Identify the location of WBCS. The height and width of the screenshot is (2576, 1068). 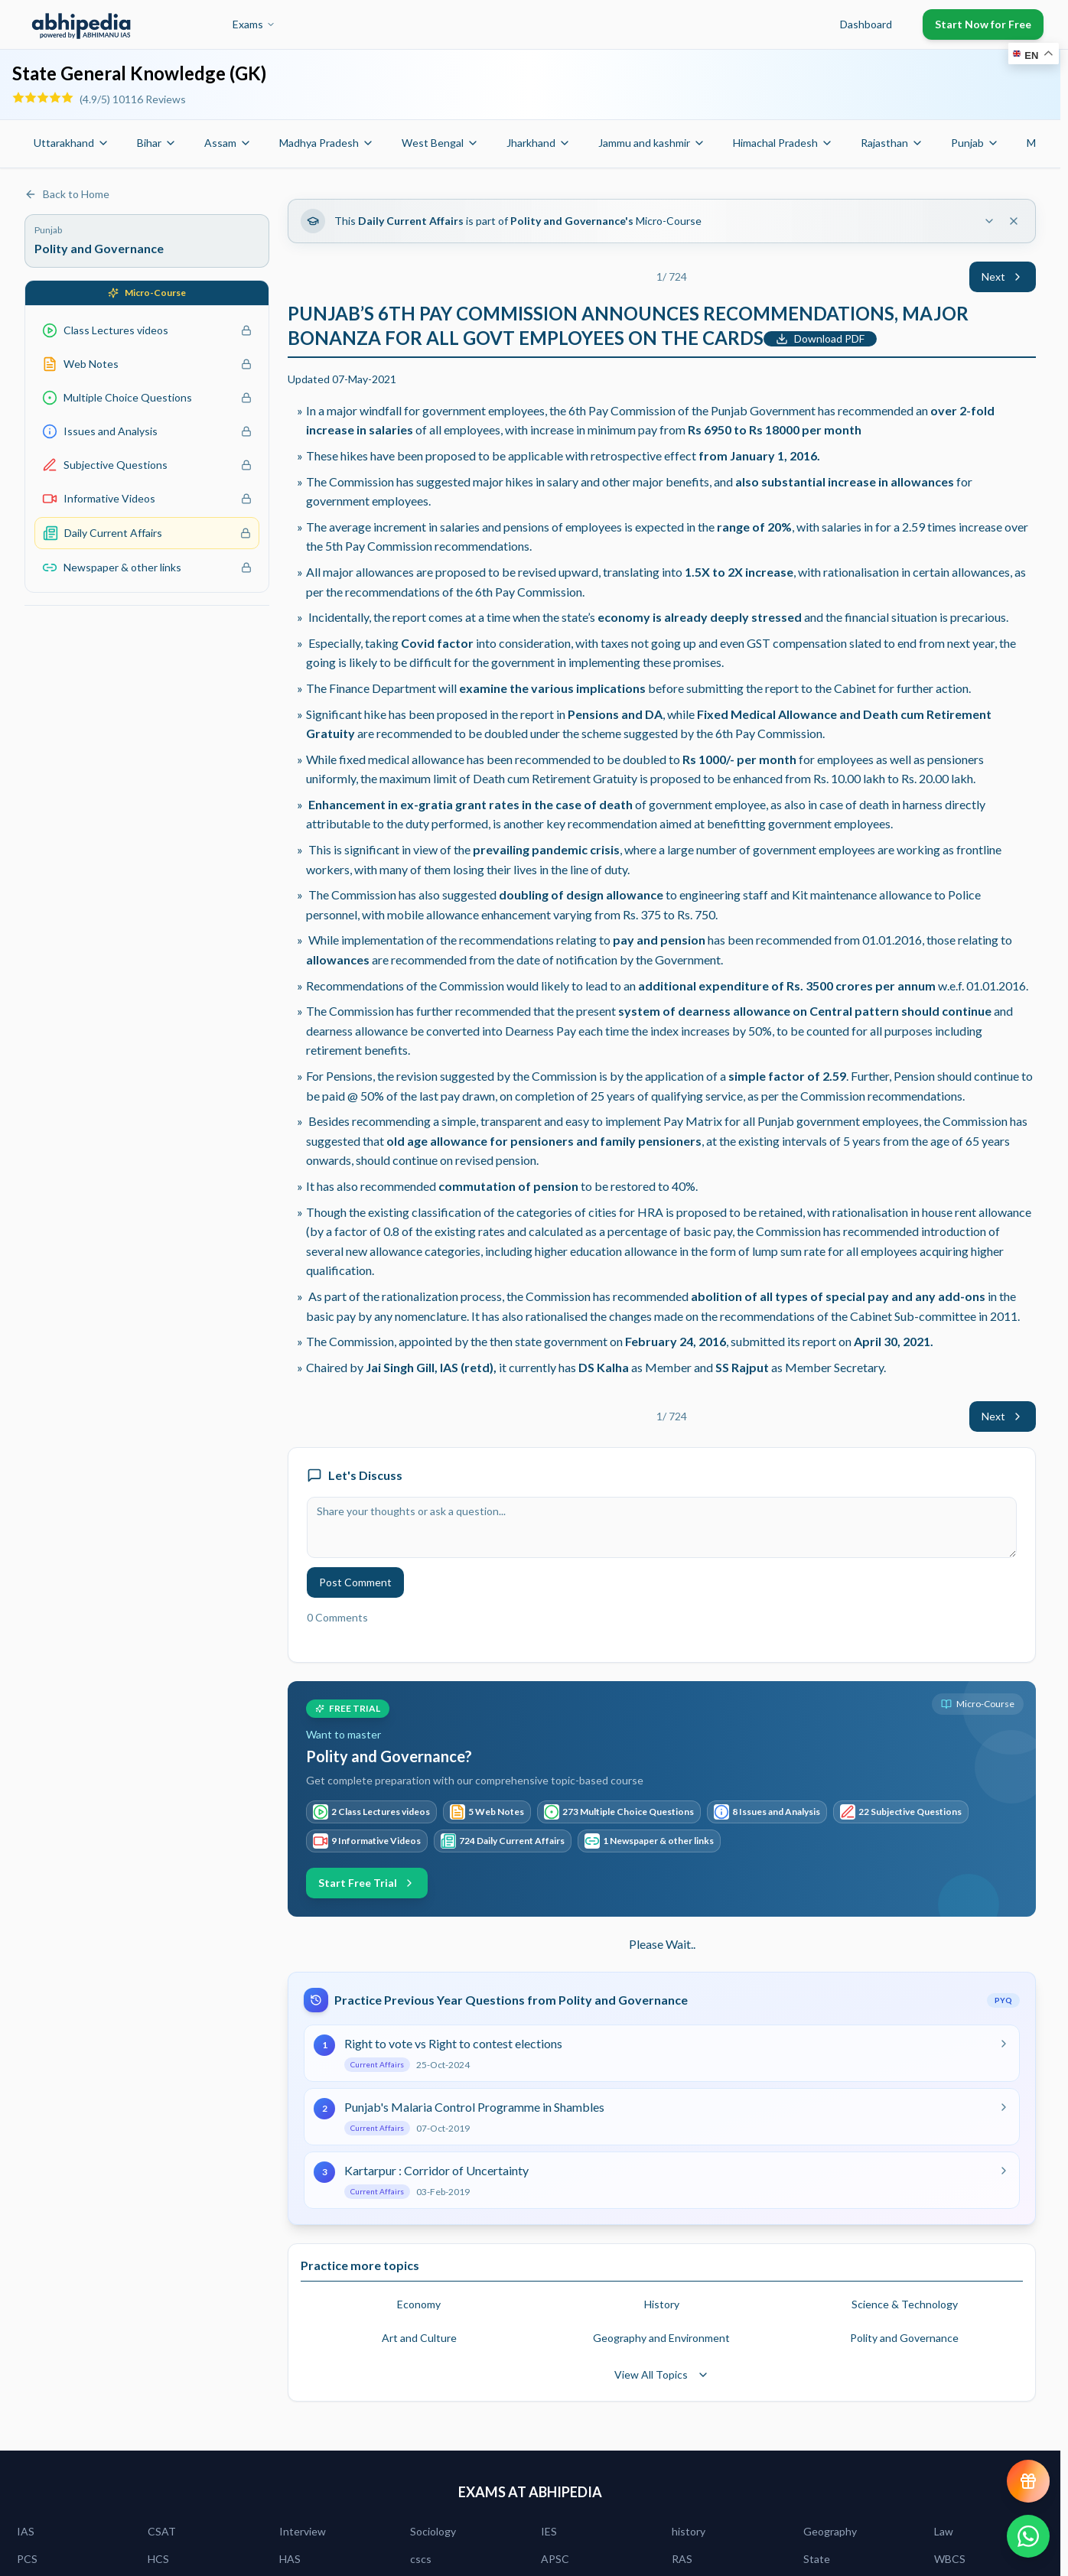
(949, 2558).